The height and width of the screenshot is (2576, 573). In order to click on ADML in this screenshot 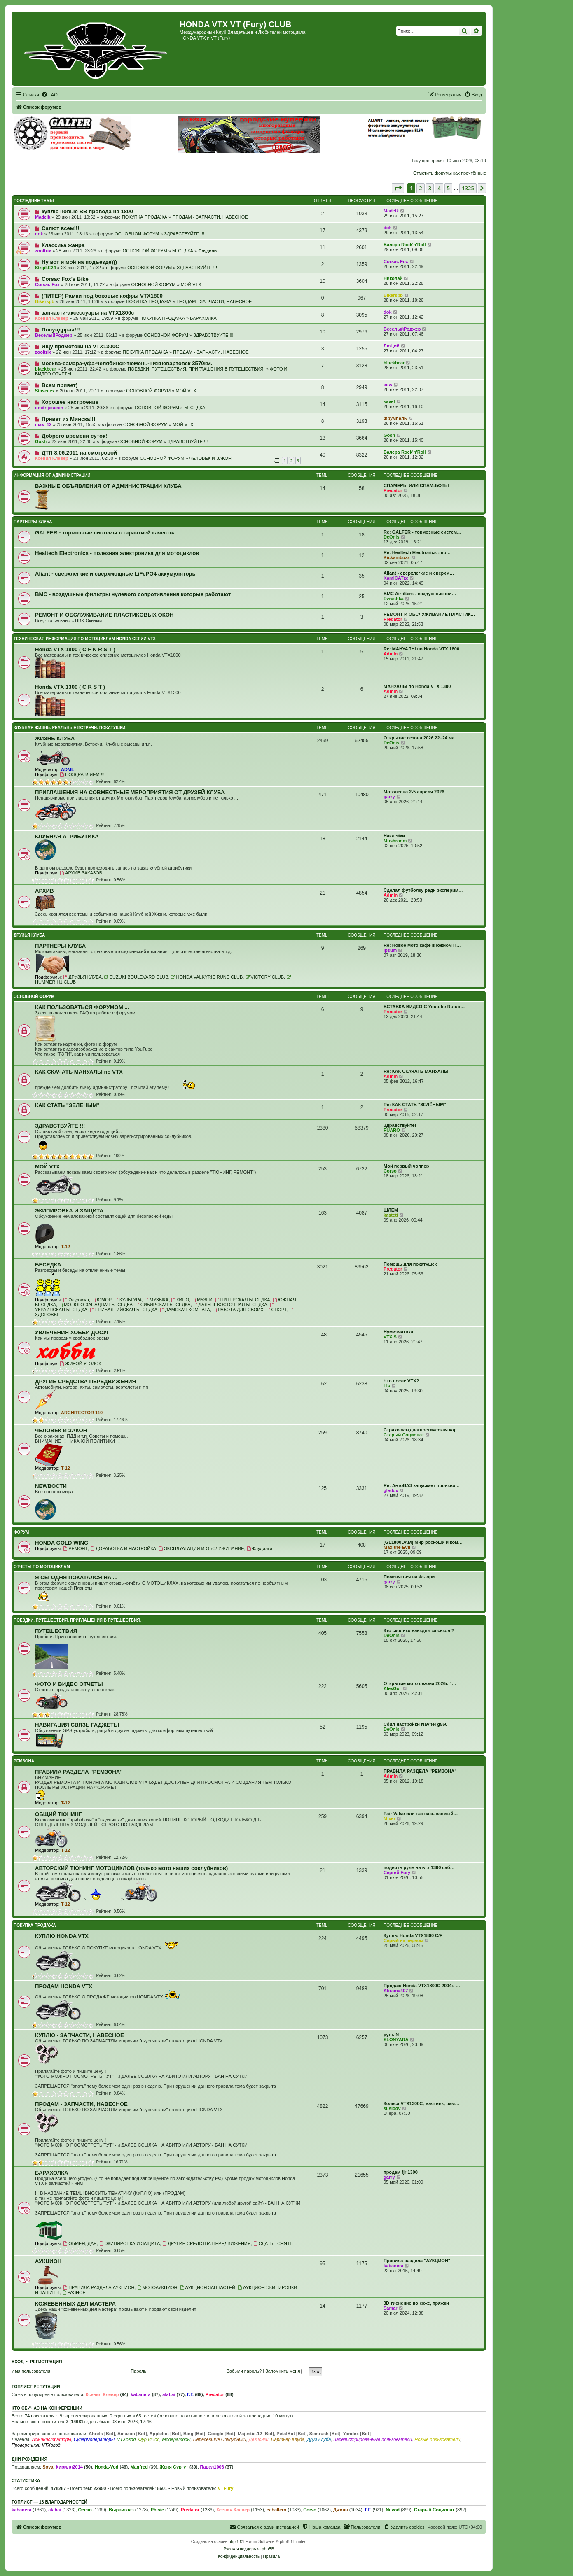, I will do `click(67, 769)`.